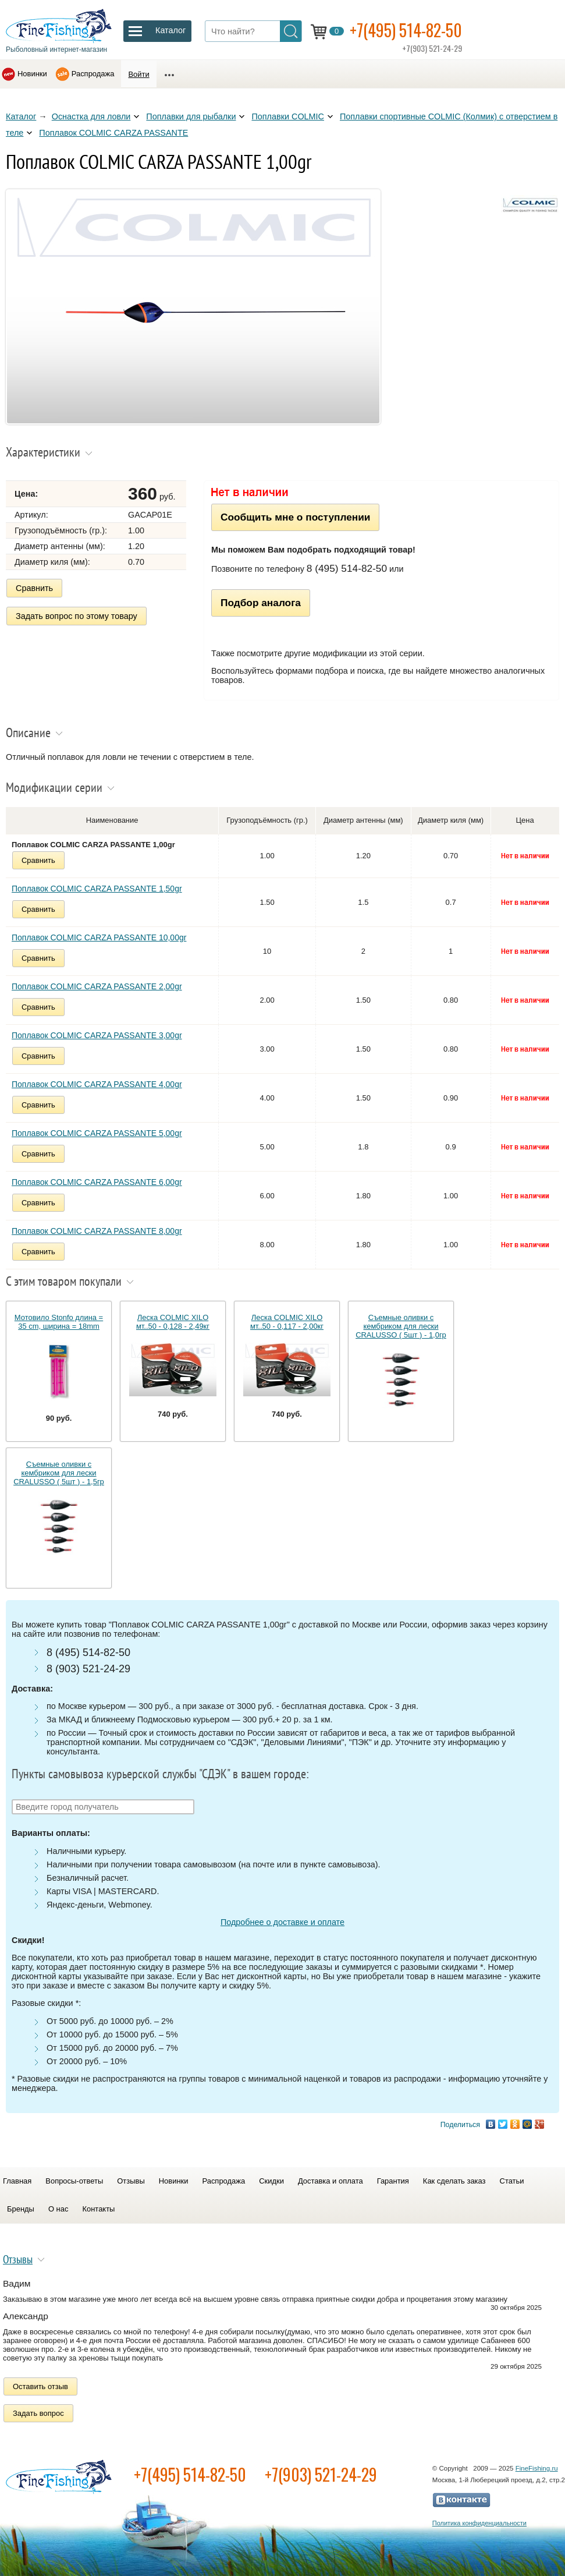 The image size is (565, 2576). What do you see at coordinates (97, 1084) in the screenshot?
I see `Поплавок COLMIC CARZA PASSANTE 4,00gr` at bounding box center [97, 1084].